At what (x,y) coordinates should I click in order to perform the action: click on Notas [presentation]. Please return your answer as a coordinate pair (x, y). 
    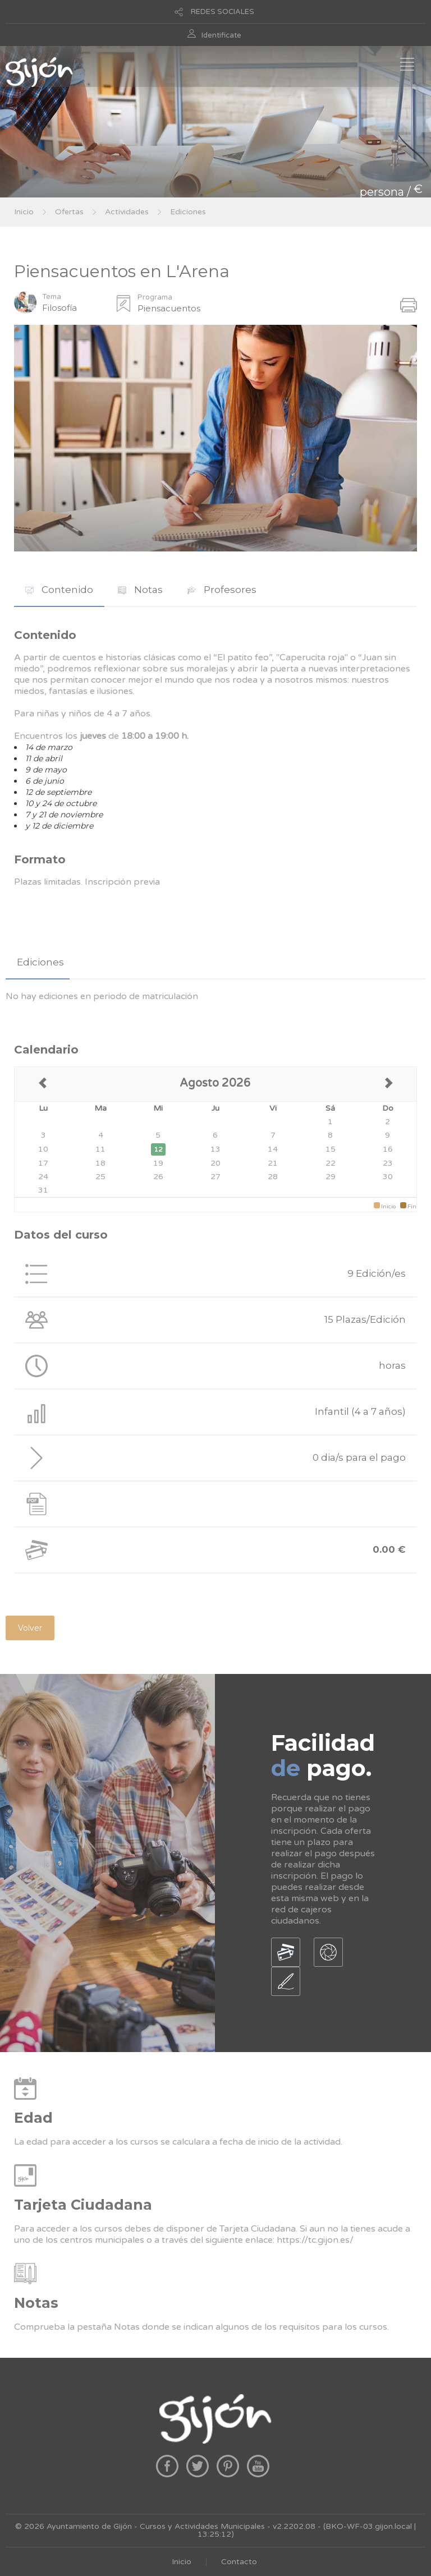
    Looking at the image, I should click on (140, 589).